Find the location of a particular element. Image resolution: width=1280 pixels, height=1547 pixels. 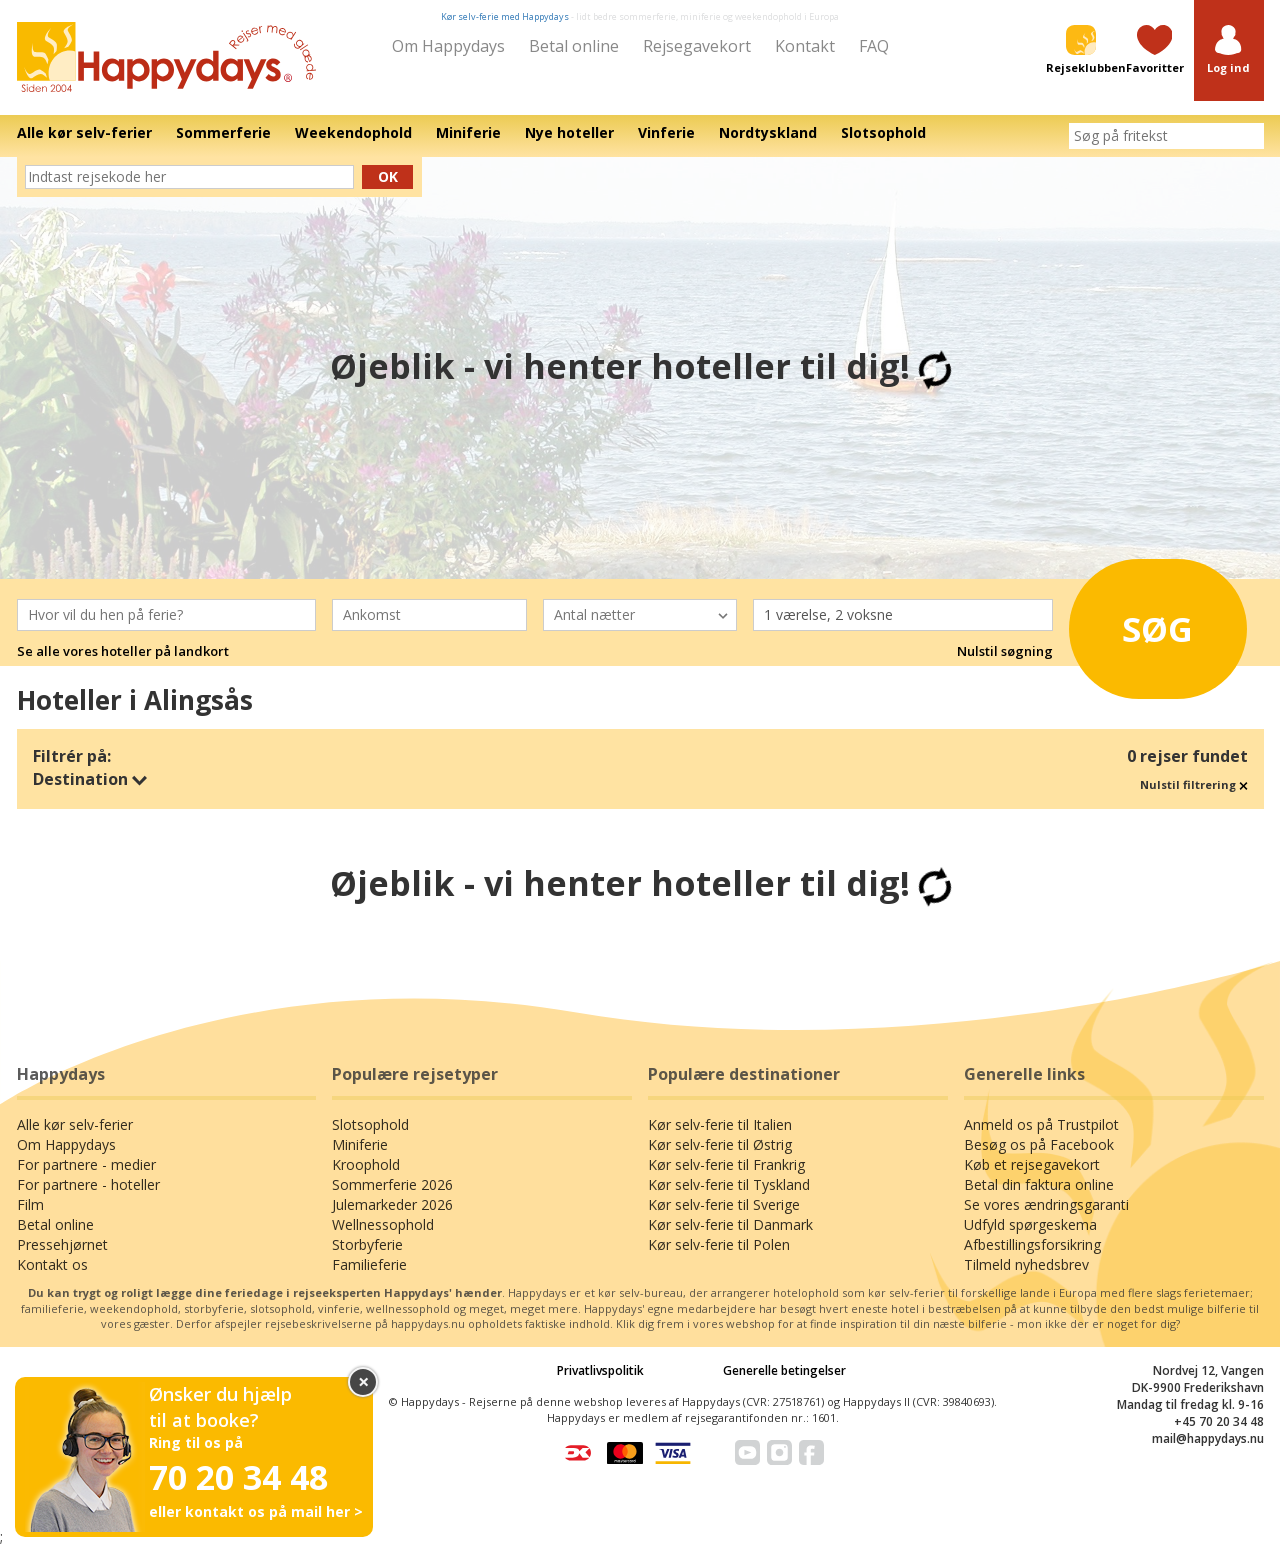

Sommerferie 2026 is located at coordinates (392, 1184).